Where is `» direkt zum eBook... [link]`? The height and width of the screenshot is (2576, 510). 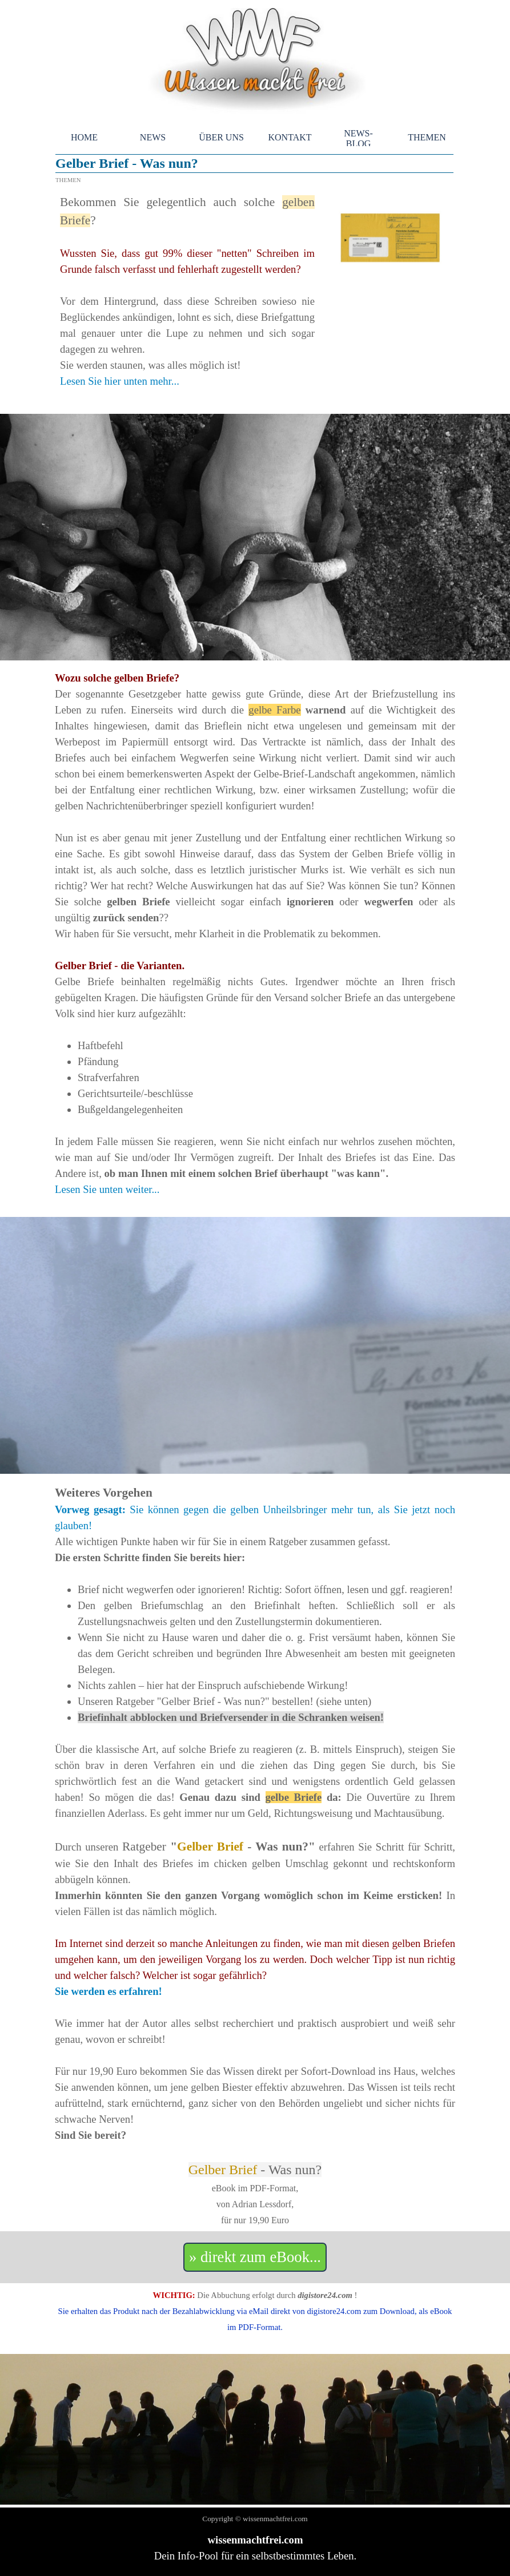
» direkt zum eBook... [link] is located at coordinates (255, 2256).